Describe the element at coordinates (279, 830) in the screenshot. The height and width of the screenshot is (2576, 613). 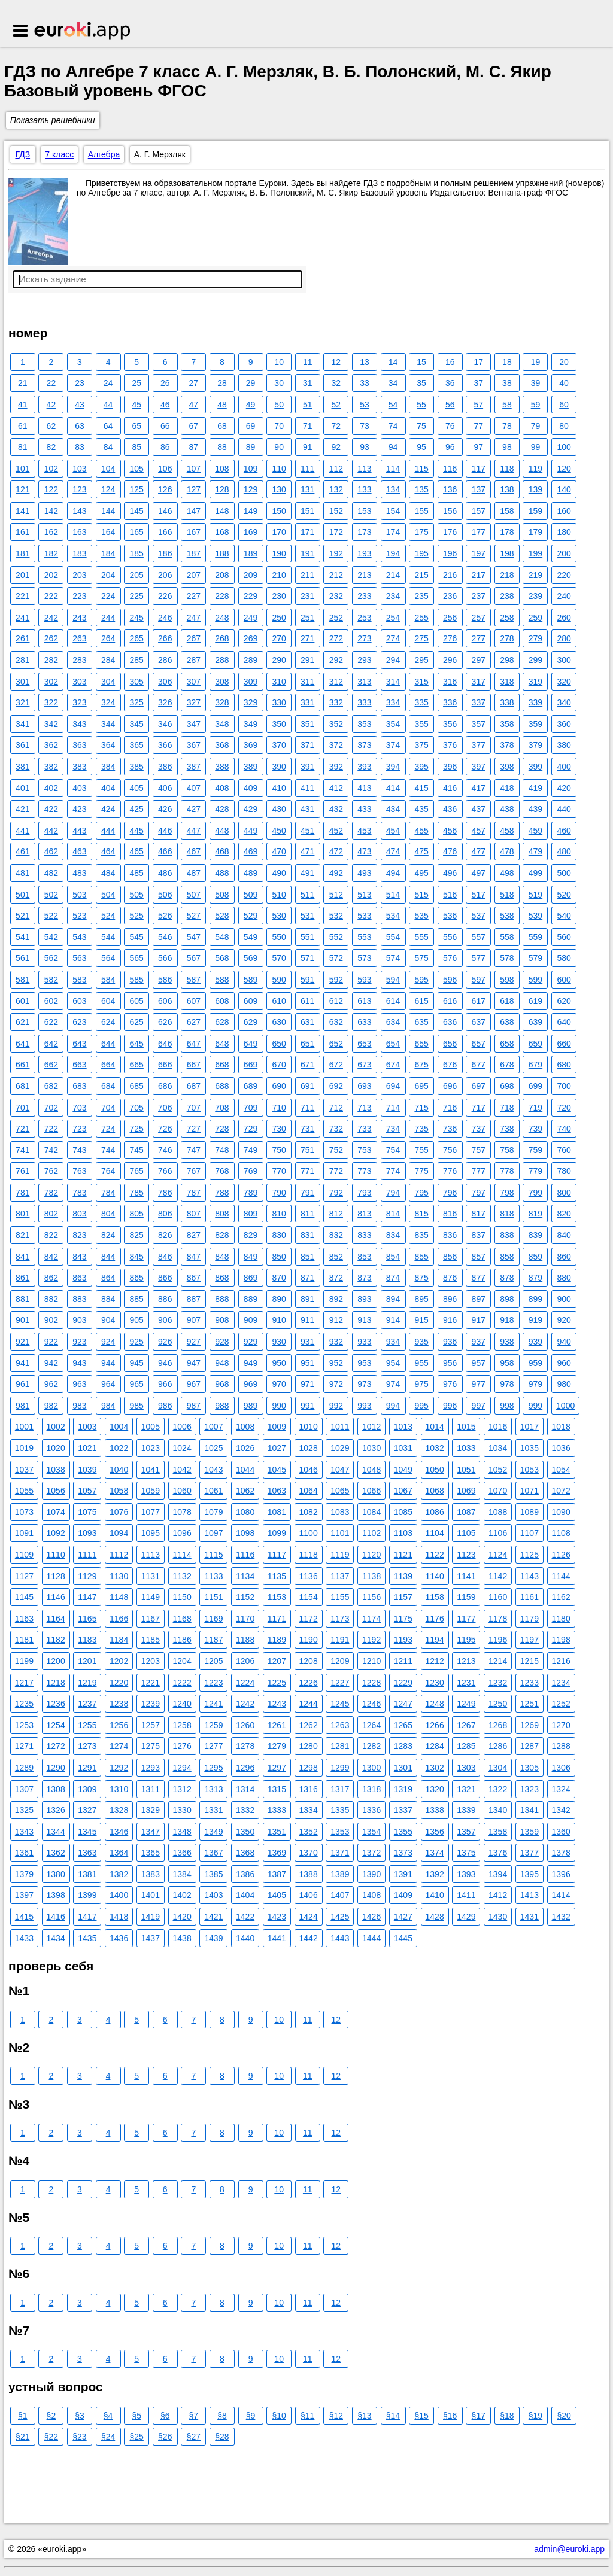
I see `450` at that location.